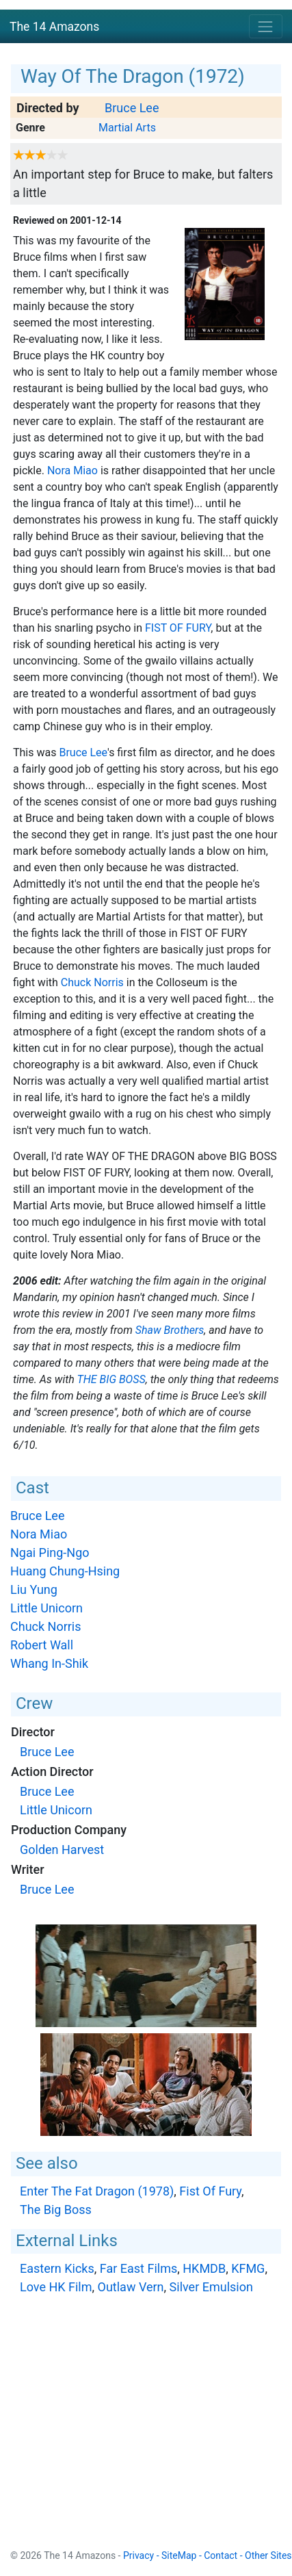 This screenshot has height=2576, width=292. What do you see at coordinates (49, 1663) in the screenshot?
I see `Whang In-Shik` at bounding box center [49, 1663].